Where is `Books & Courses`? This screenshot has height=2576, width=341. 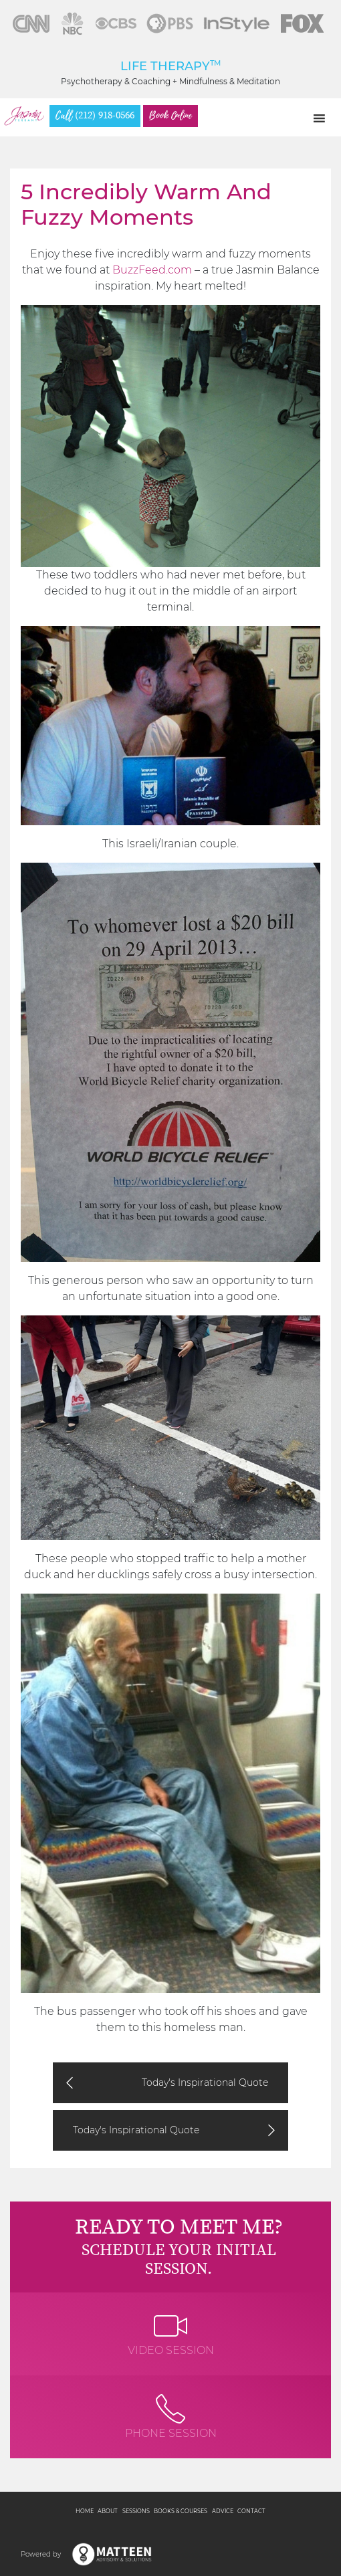
Books & Courses is located at coordinates (180, 2511).